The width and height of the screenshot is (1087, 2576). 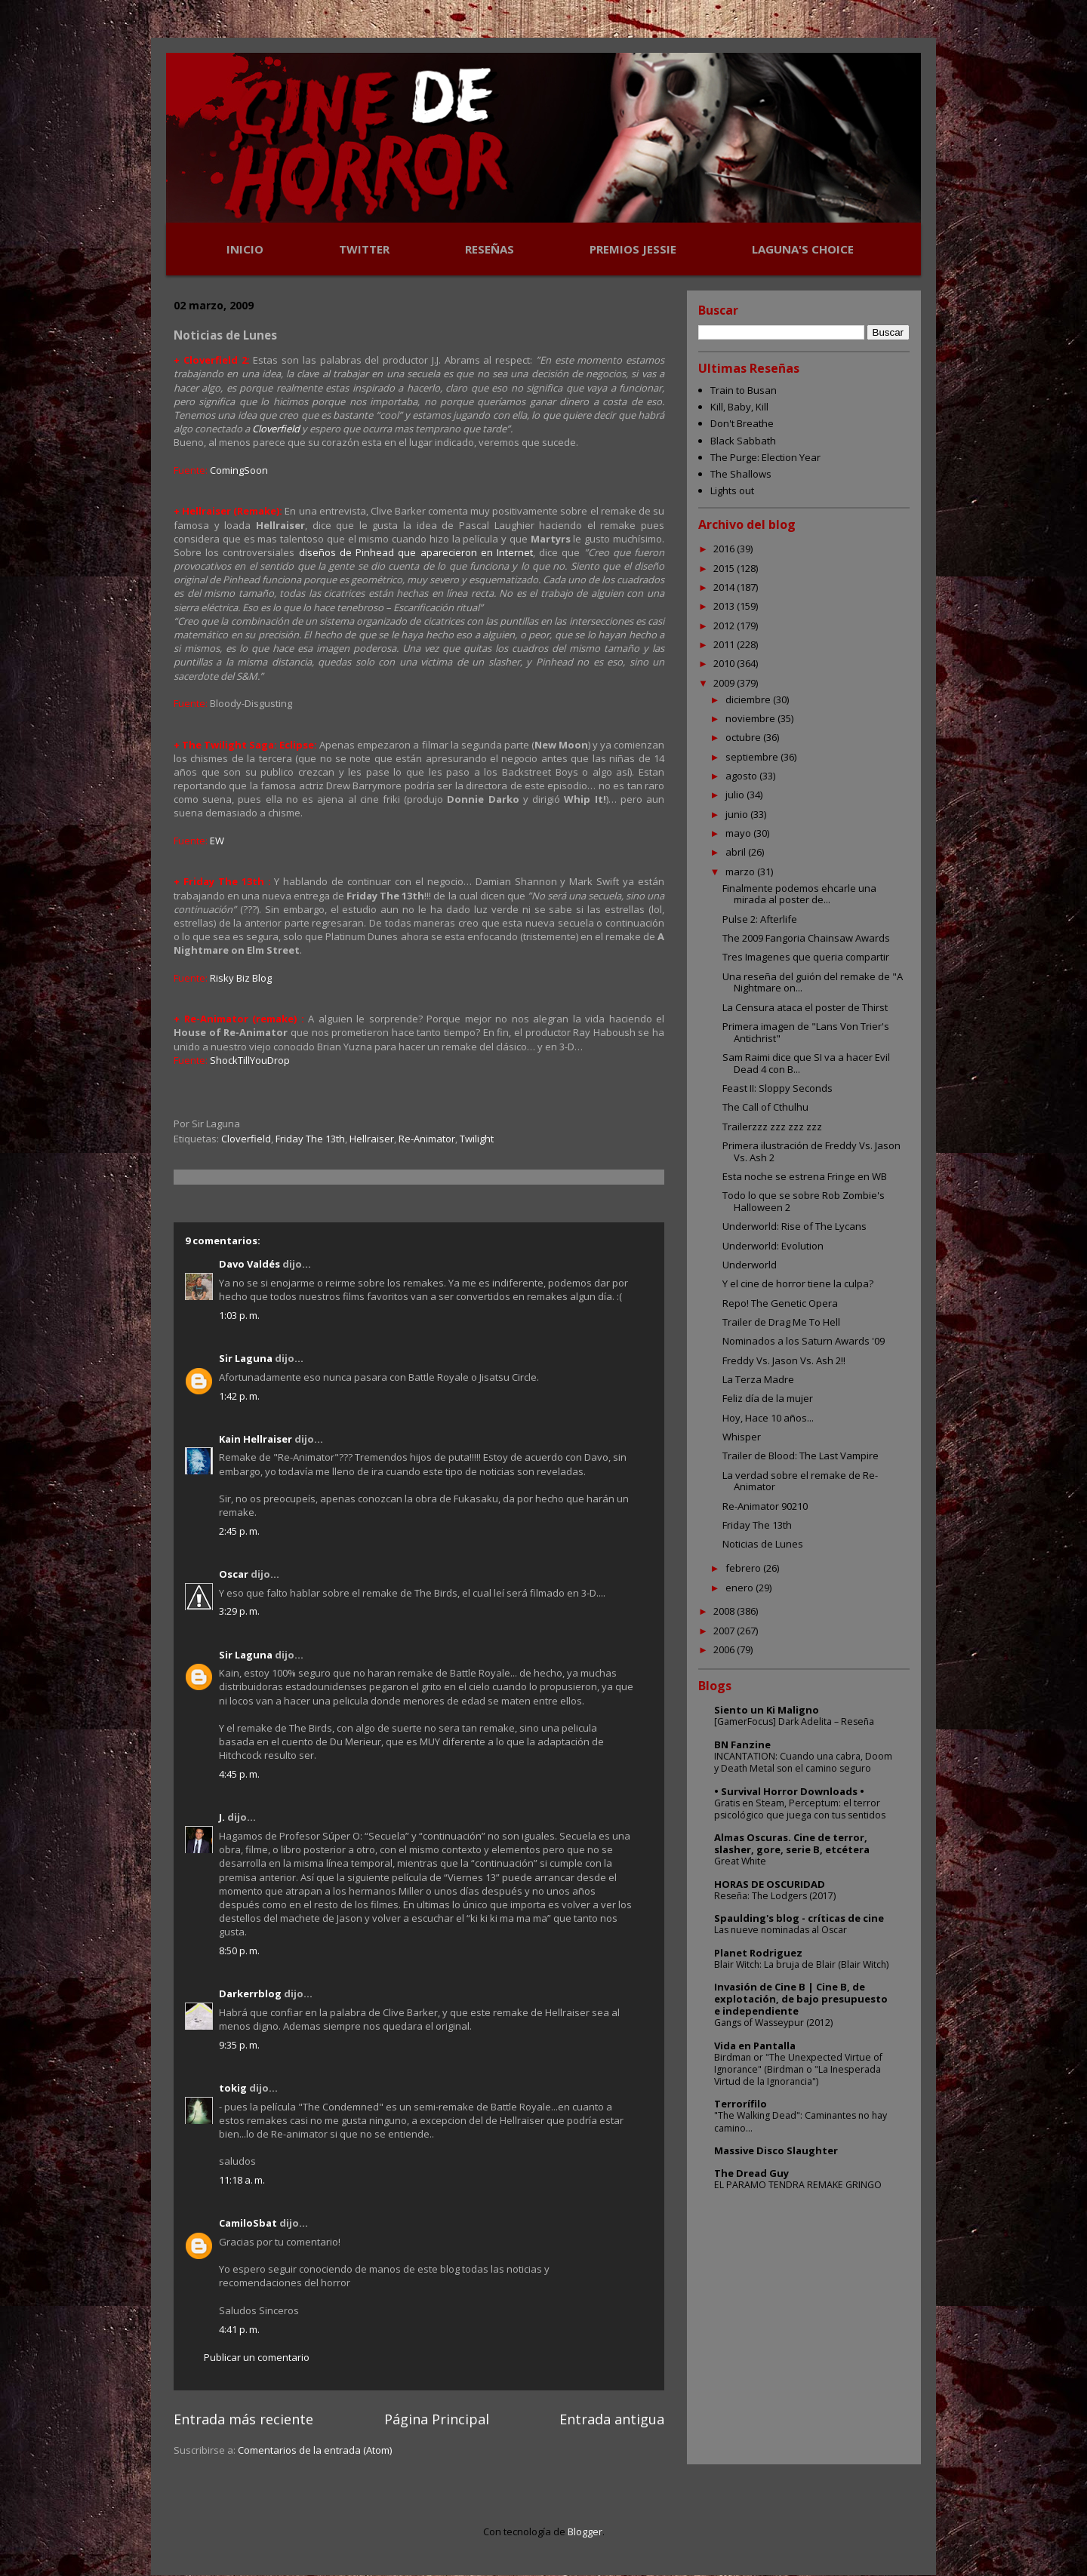 What do you see at coordinates (725, 644) in the screenshot?
I see `2011` at bounding box center [725, 644].